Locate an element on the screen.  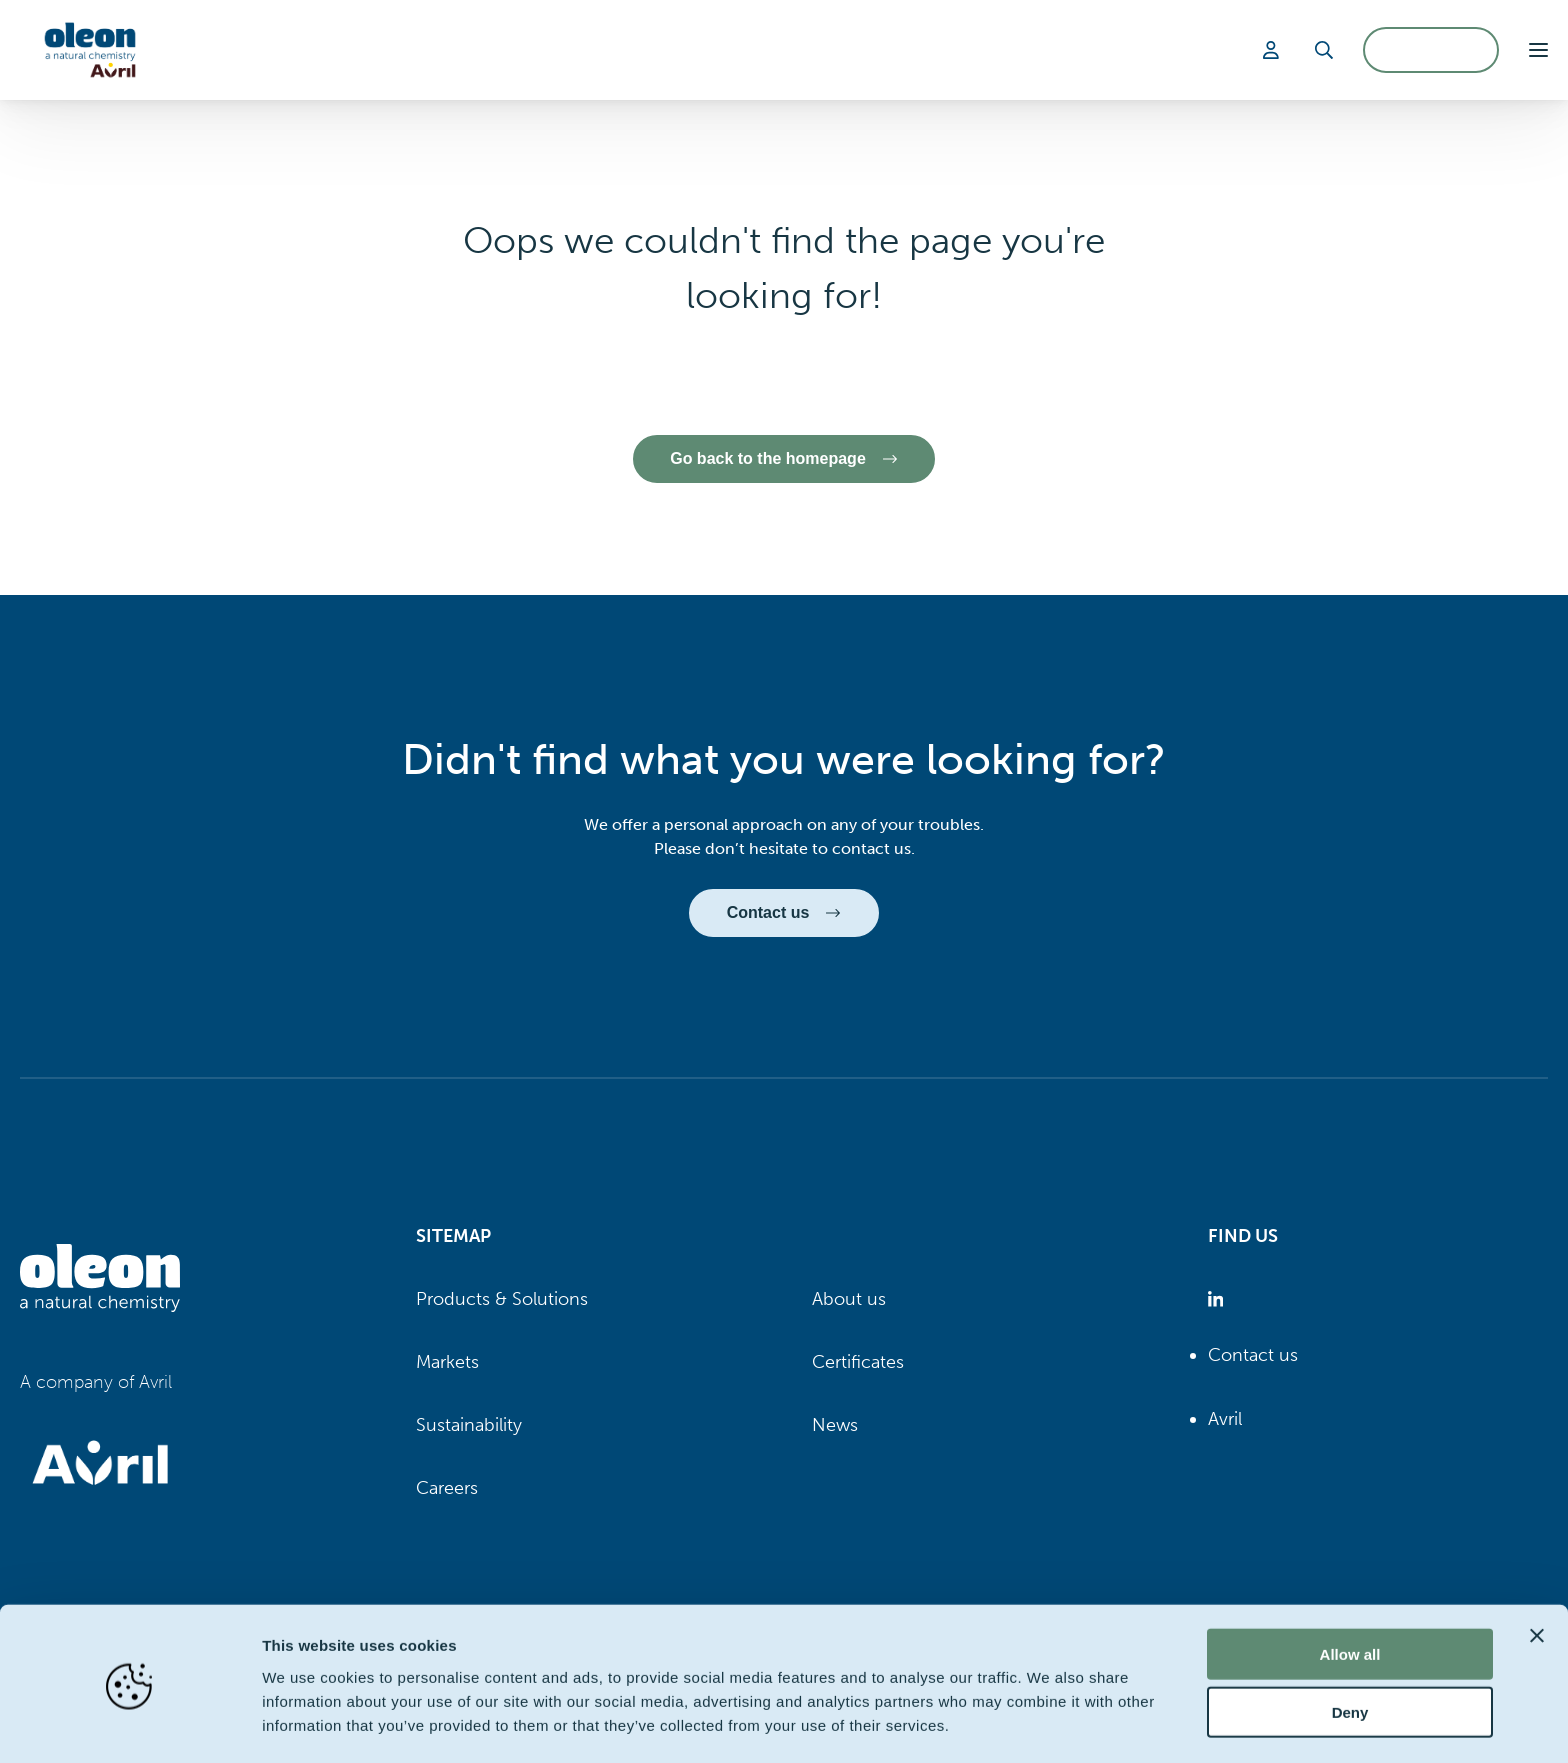
Avril is located at coordinates (1225, 1419).